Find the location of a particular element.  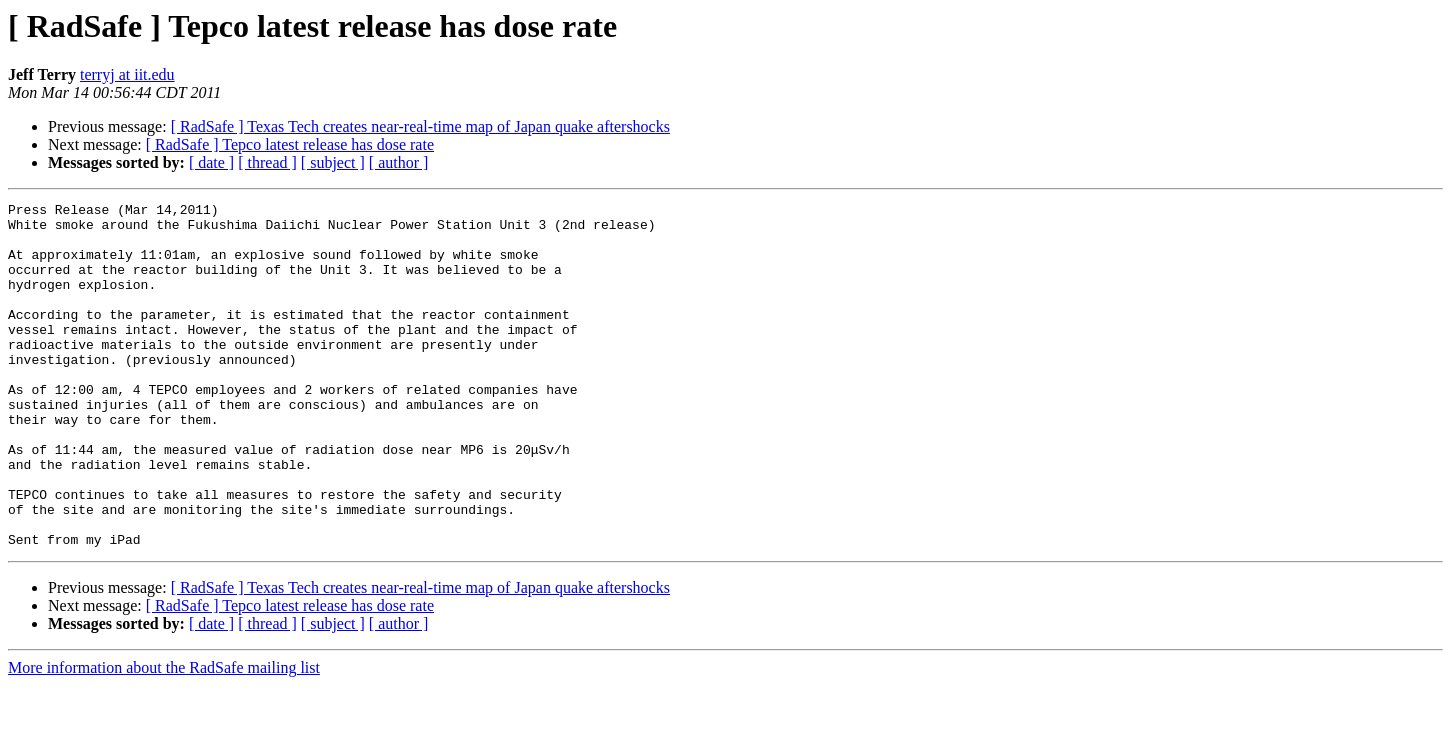

[ RadSafe ] Tepco latest release has dose rate is located at coordinates (290, 144).